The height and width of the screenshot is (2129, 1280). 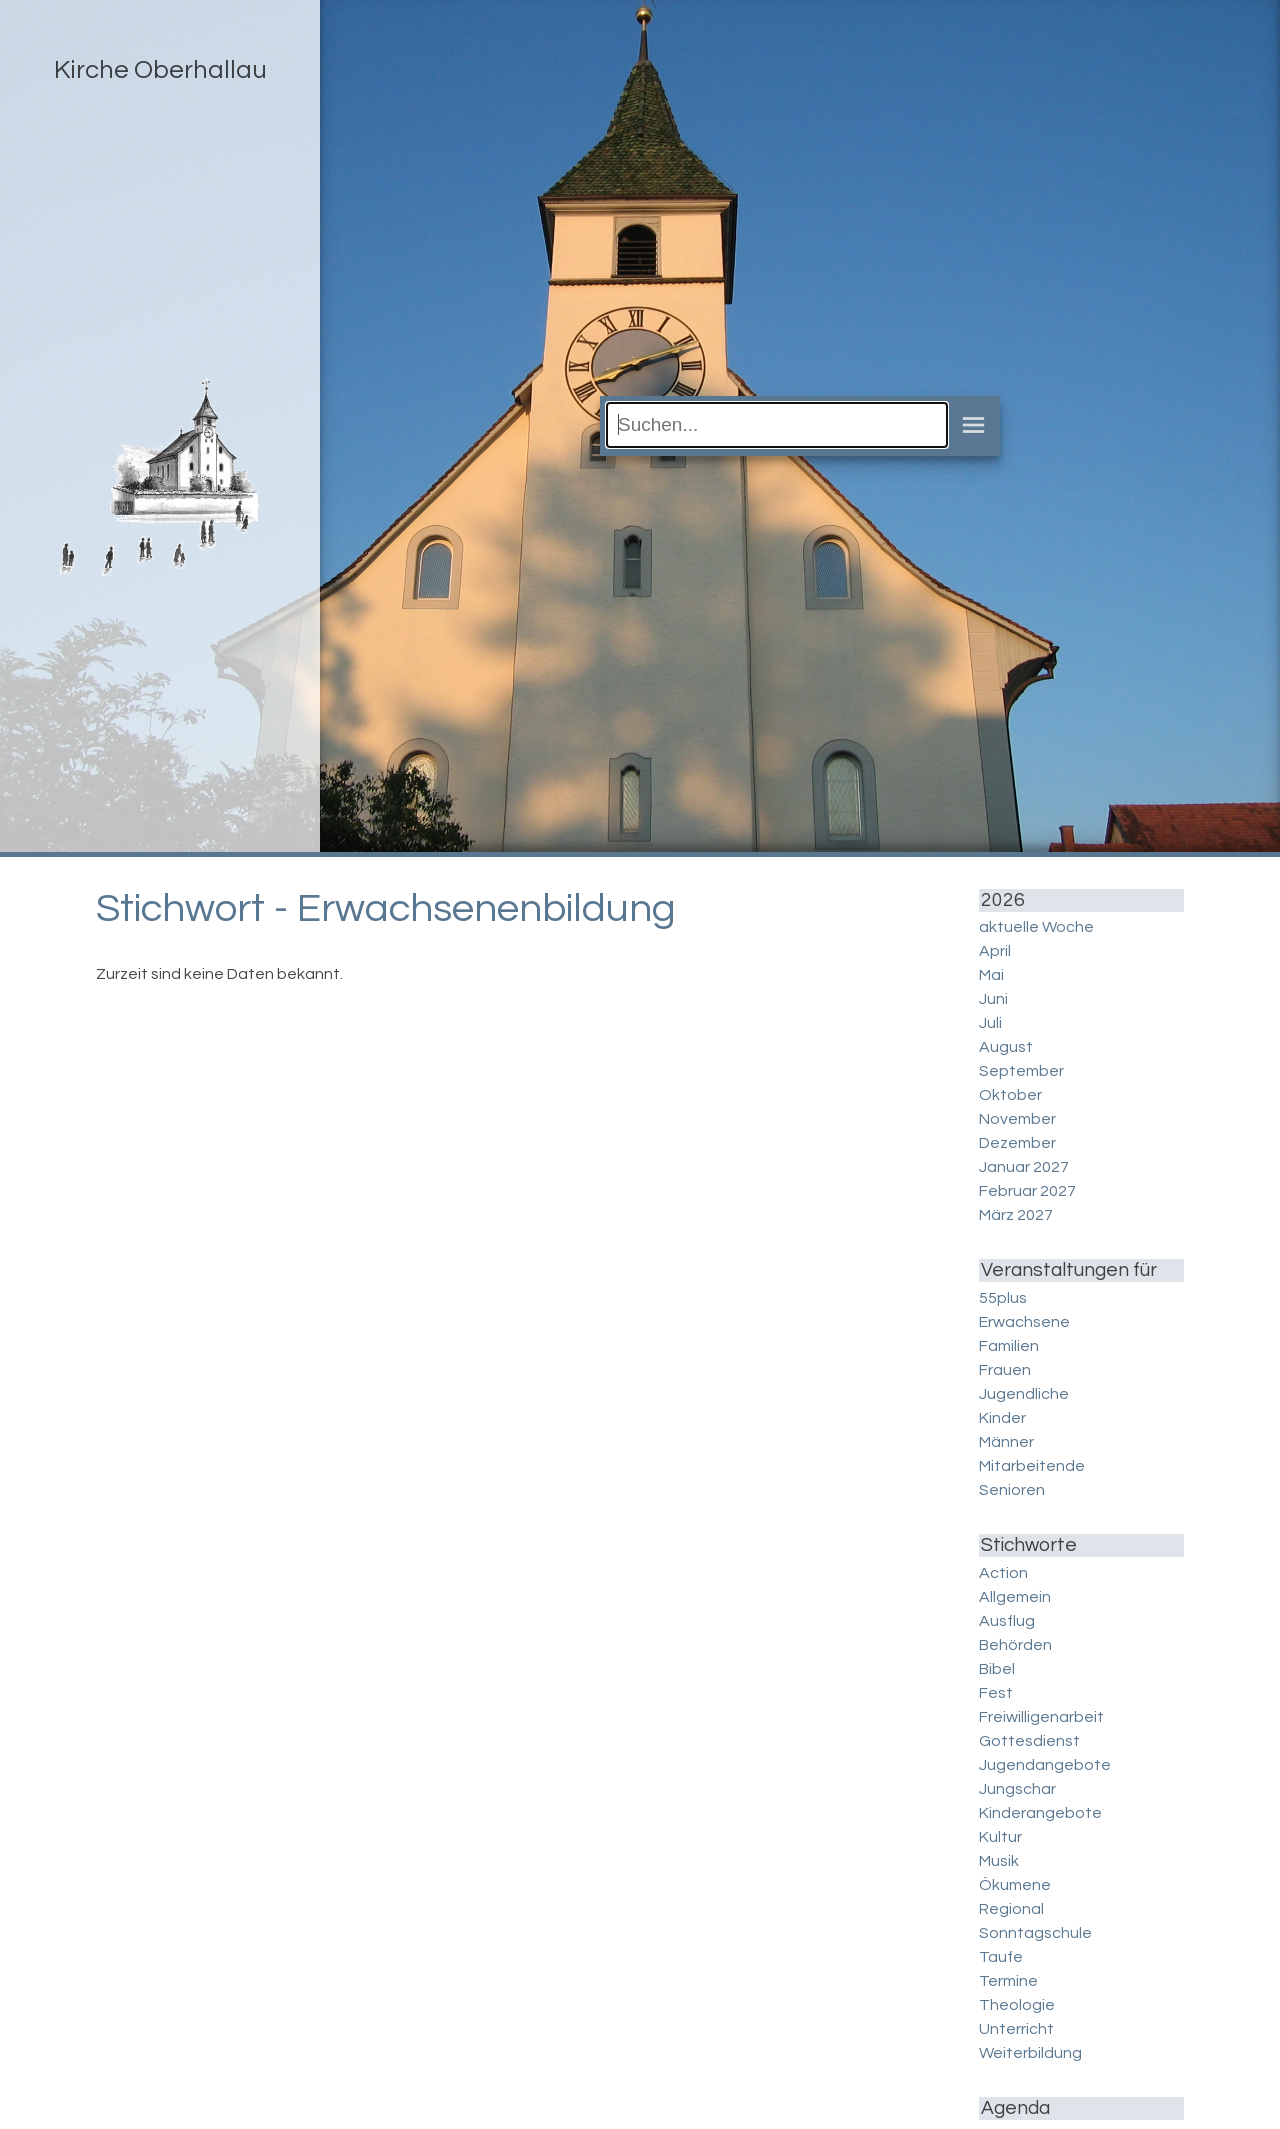 What do you see at coordinates (1035, 1933) in the screenshot?
I see `Sonntagschule` at bounding box center [1035, 1933].